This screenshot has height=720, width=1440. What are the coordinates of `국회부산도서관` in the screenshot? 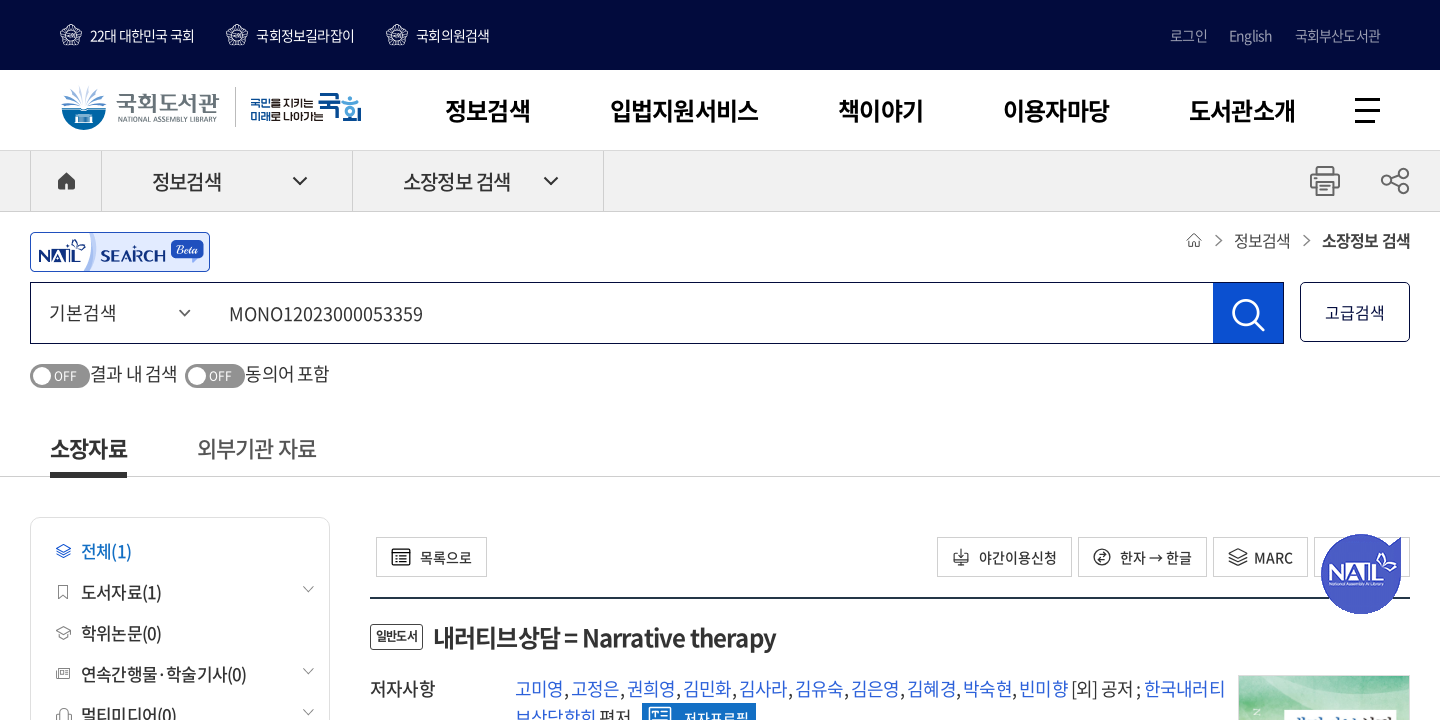 It's located at (1337, 35).